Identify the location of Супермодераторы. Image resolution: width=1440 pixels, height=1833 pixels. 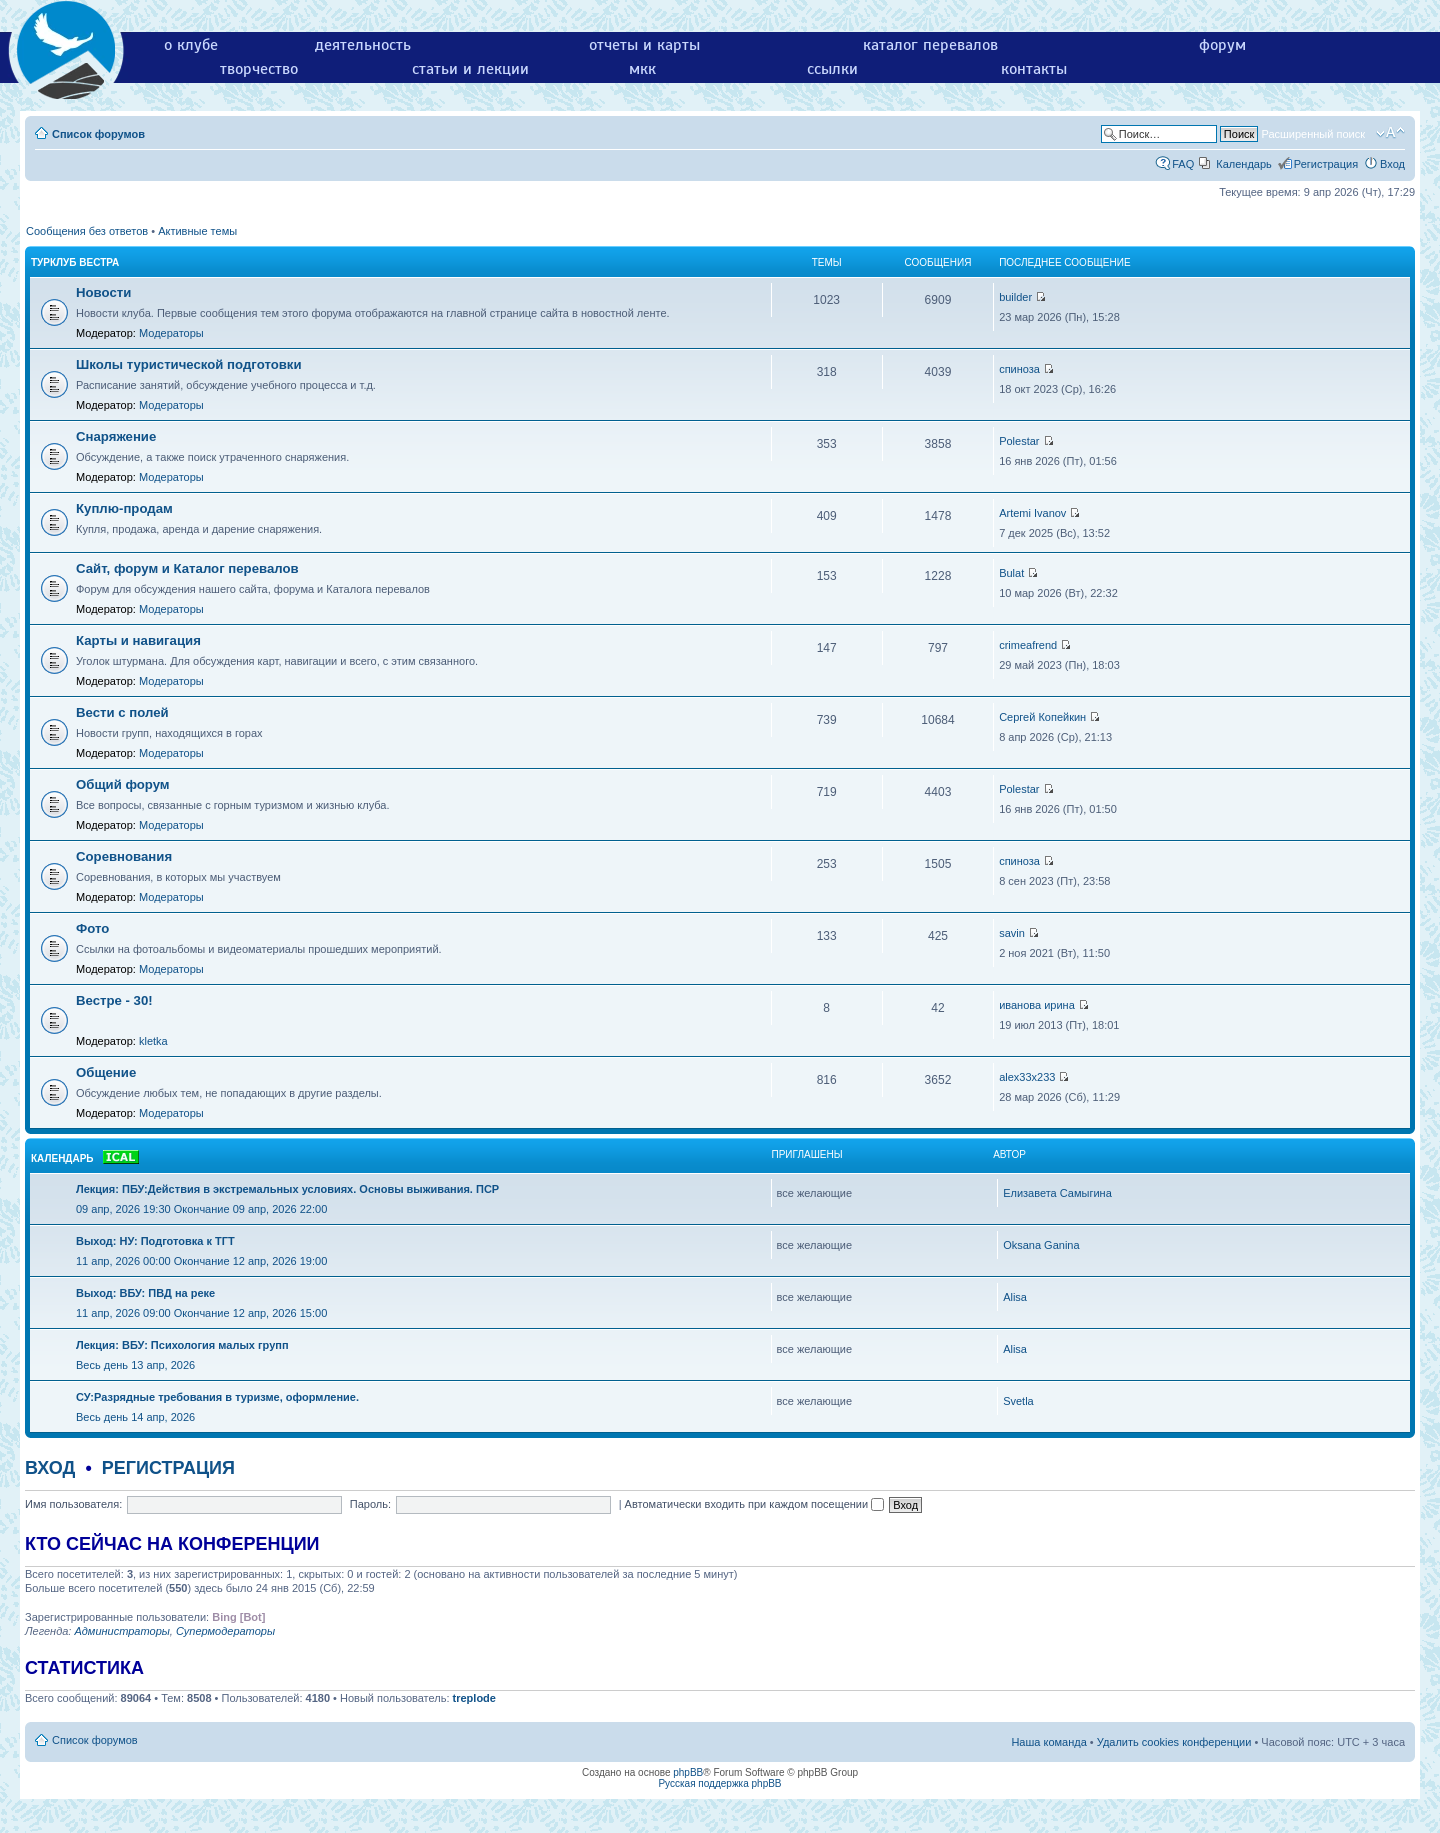
(225, 1631).